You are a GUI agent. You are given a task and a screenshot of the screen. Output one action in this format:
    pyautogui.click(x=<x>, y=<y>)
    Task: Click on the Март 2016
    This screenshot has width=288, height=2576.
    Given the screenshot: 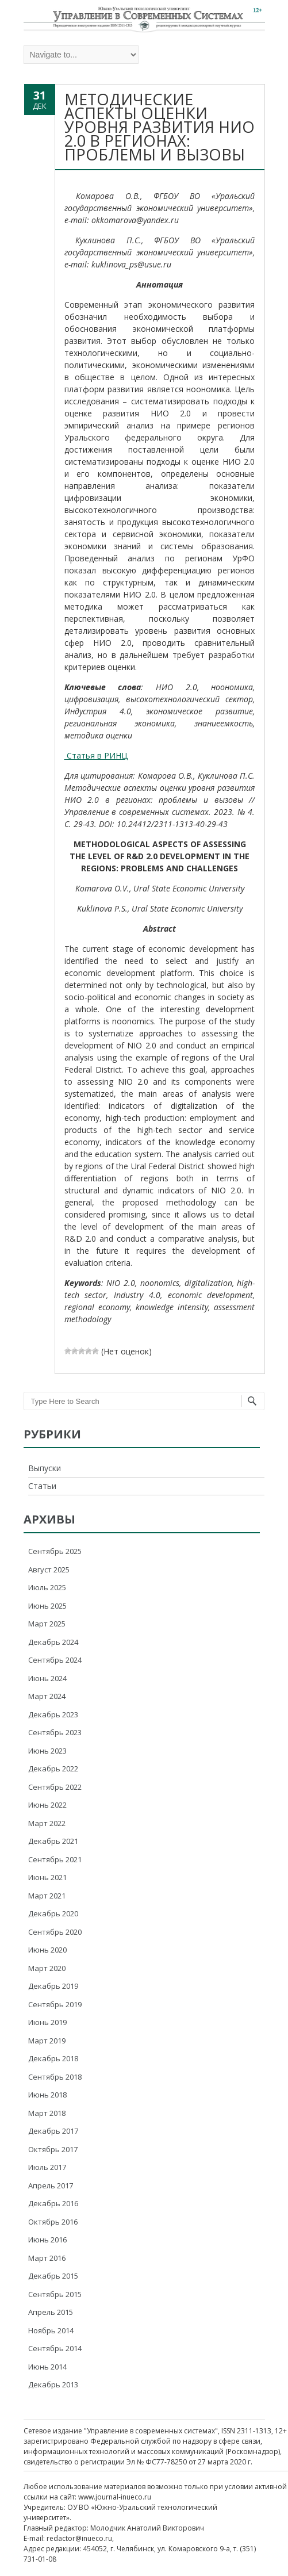 What is the action you would take?
    pyautogui.click(x=47, y=2258)
    